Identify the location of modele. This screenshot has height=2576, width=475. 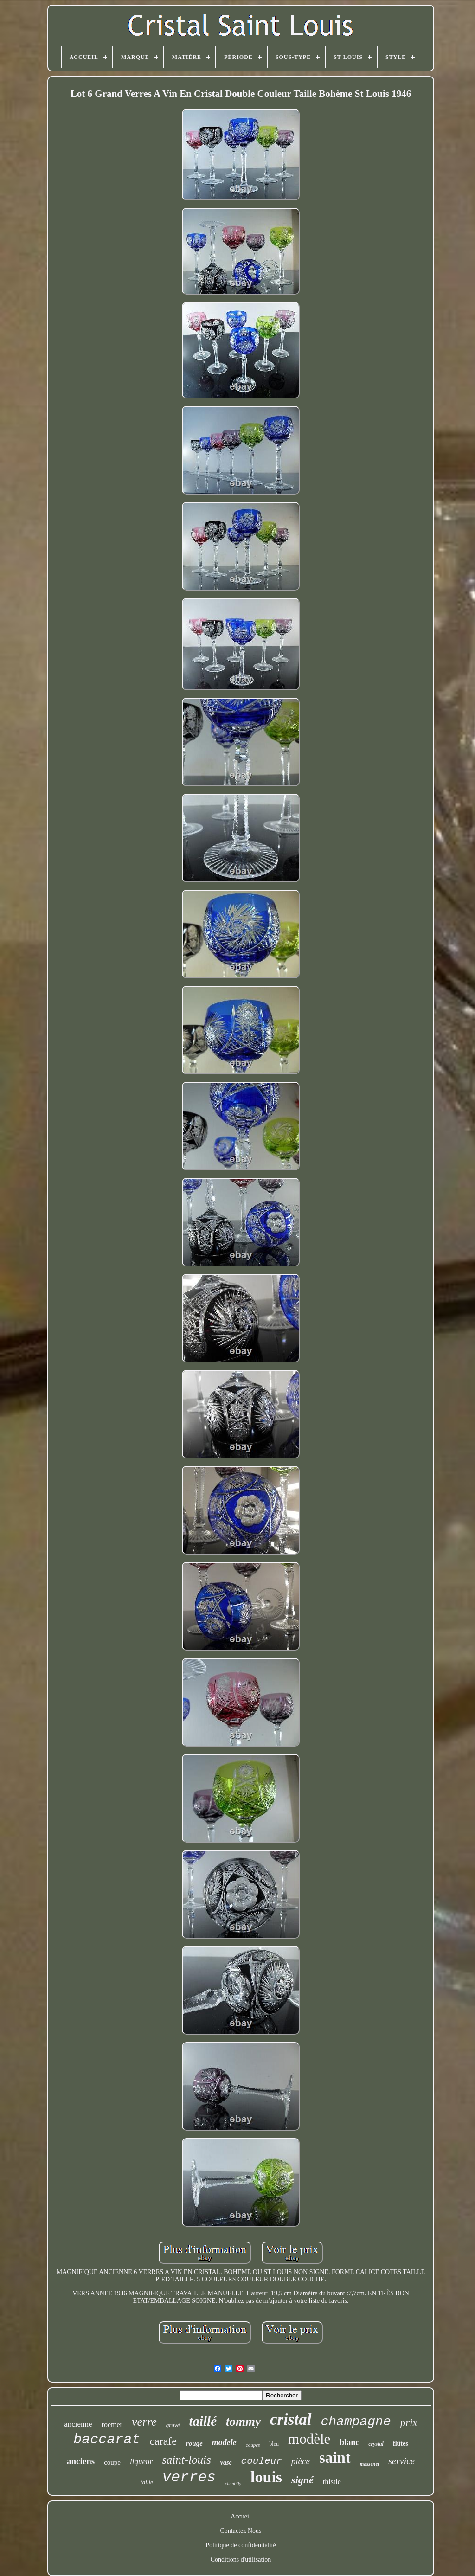
(224, 2442).